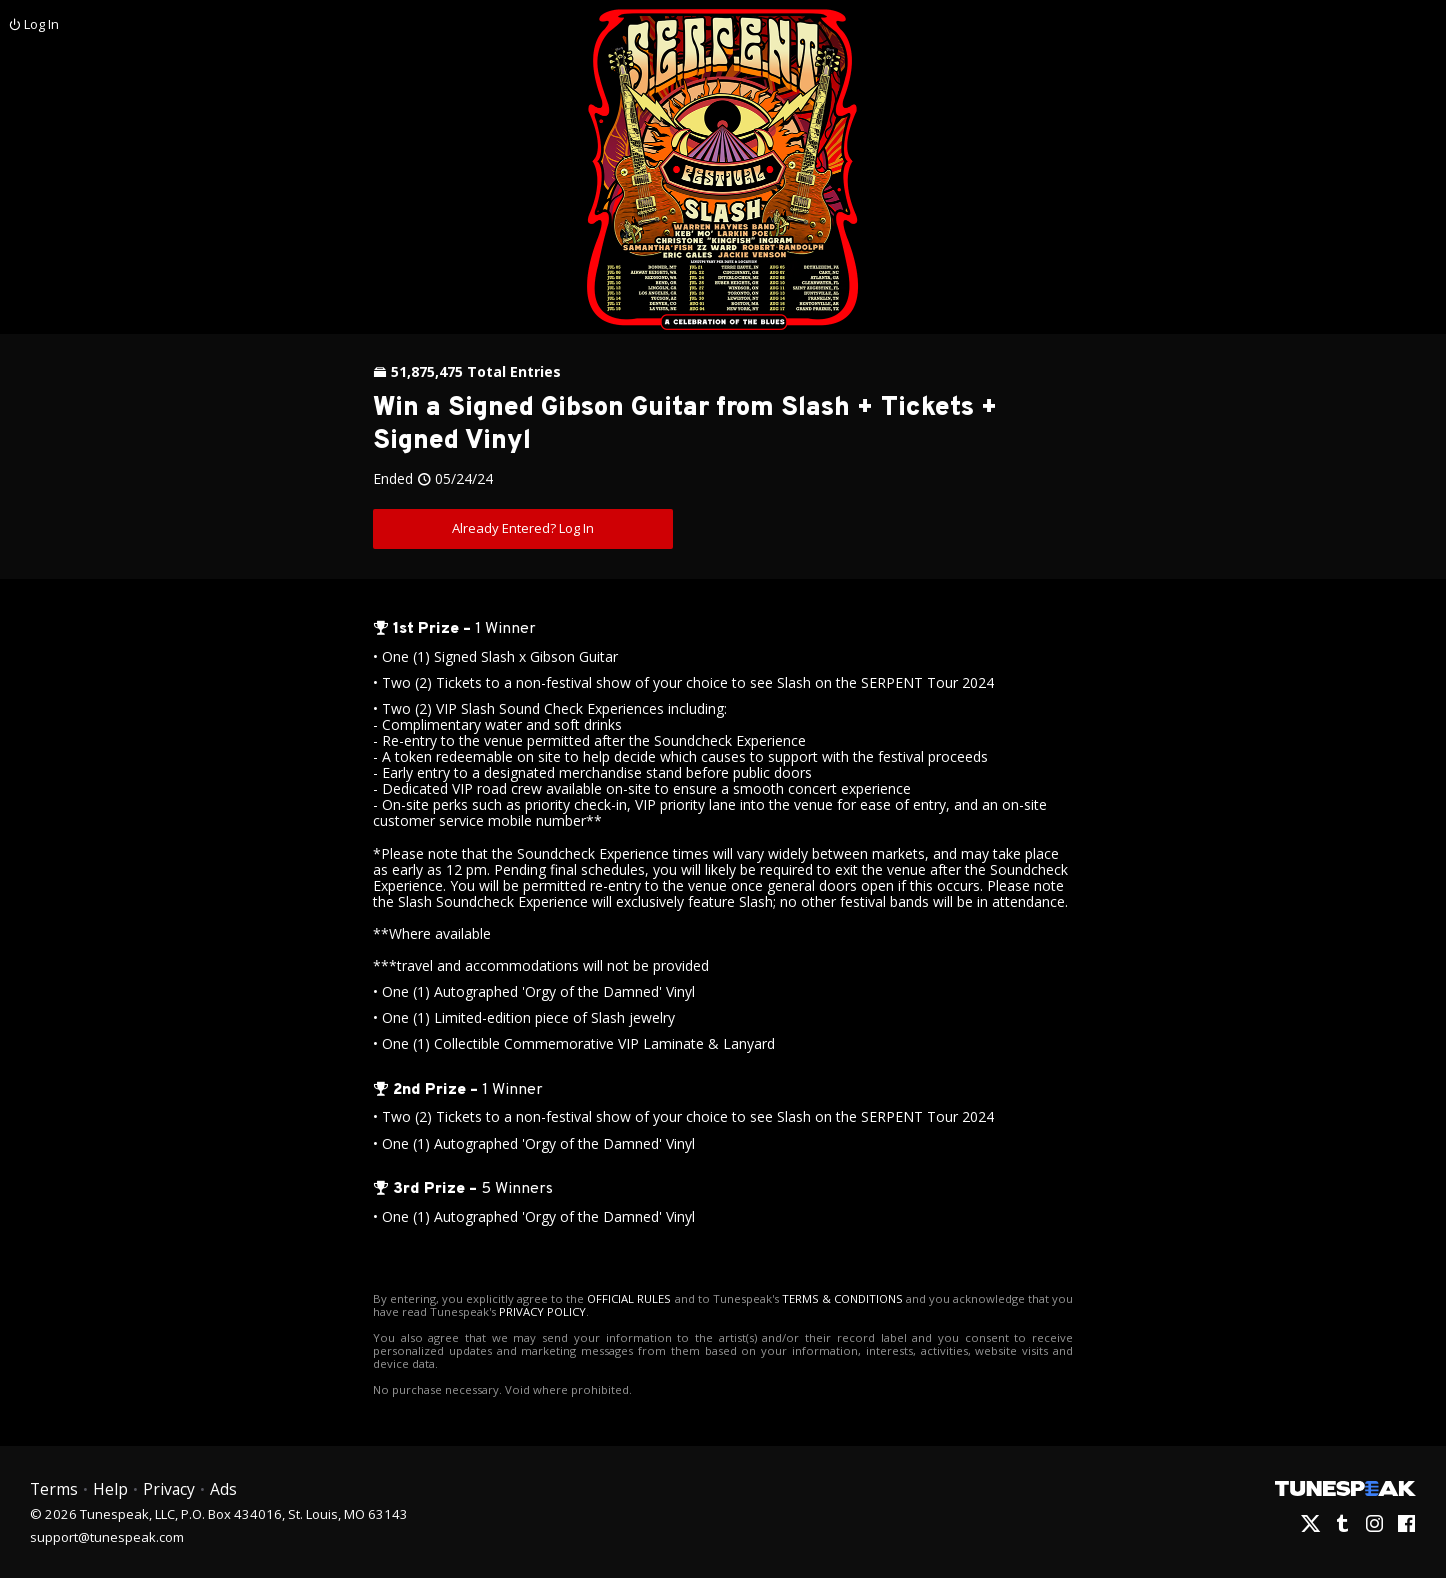 The image size is (1446, 1578). I want to click on Already Entered? Log In, so click(523, 528).